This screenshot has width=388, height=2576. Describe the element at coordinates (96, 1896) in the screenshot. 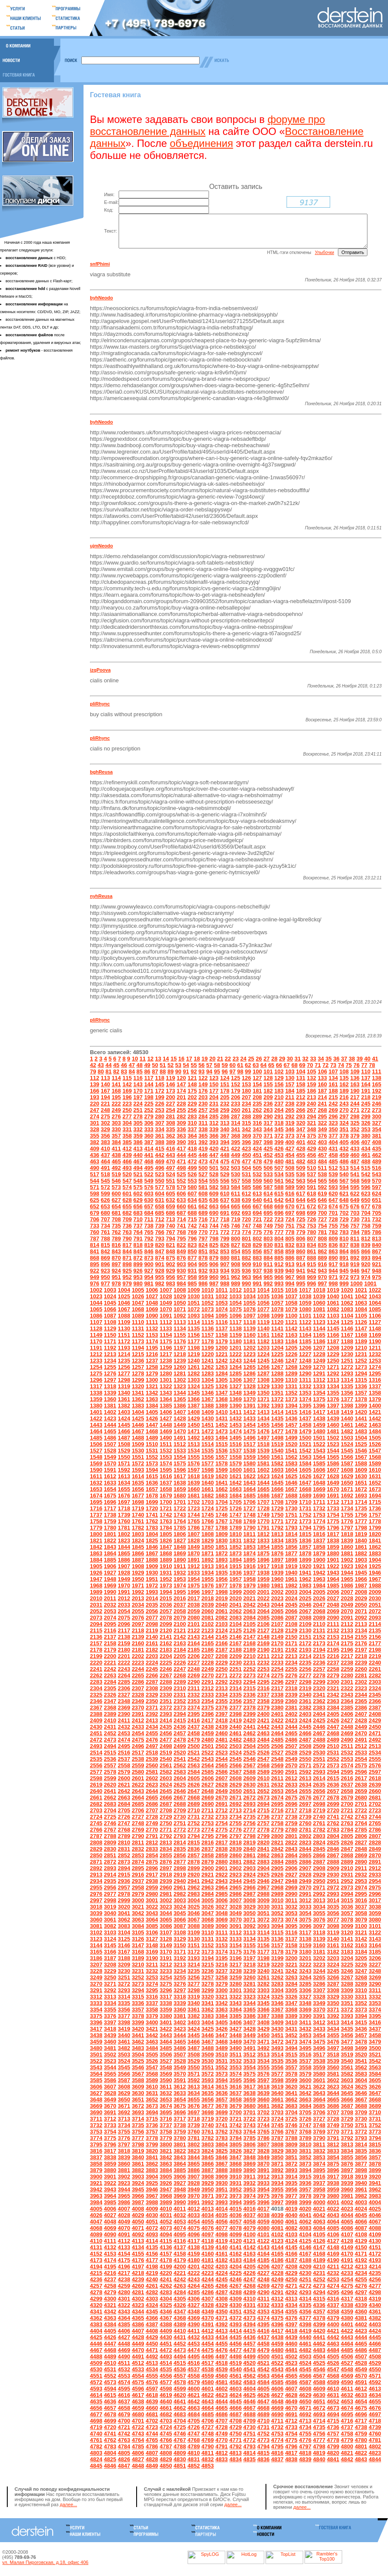

I see `2955` at that location.